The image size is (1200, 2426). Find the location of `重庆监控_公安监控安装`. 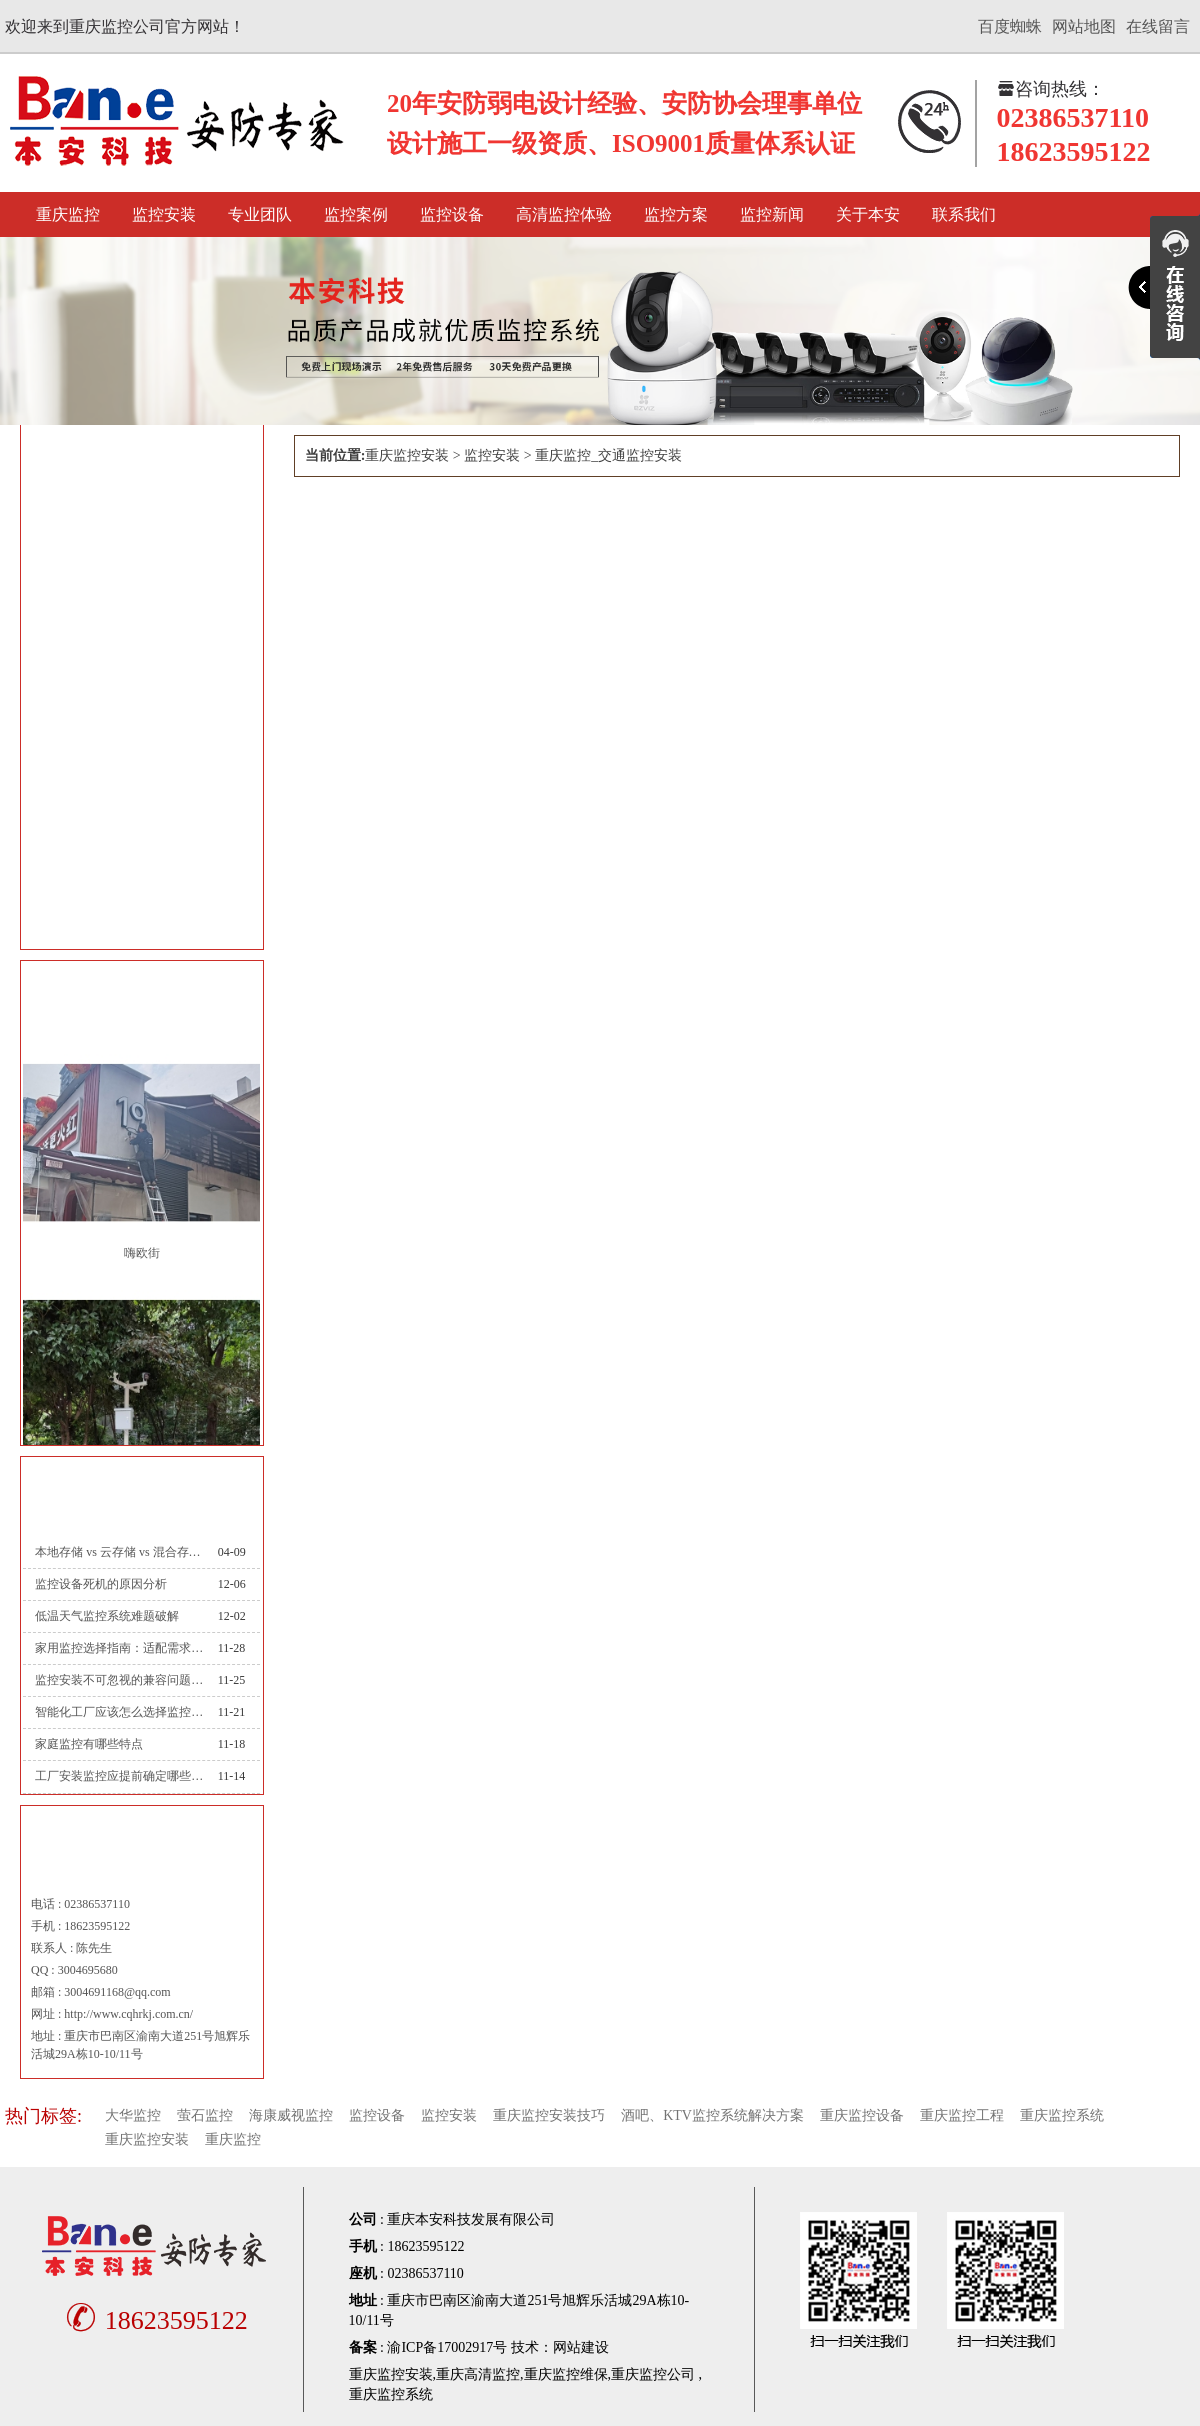

重庆监控_公安监控安装 is located at coordinates (130, 805).